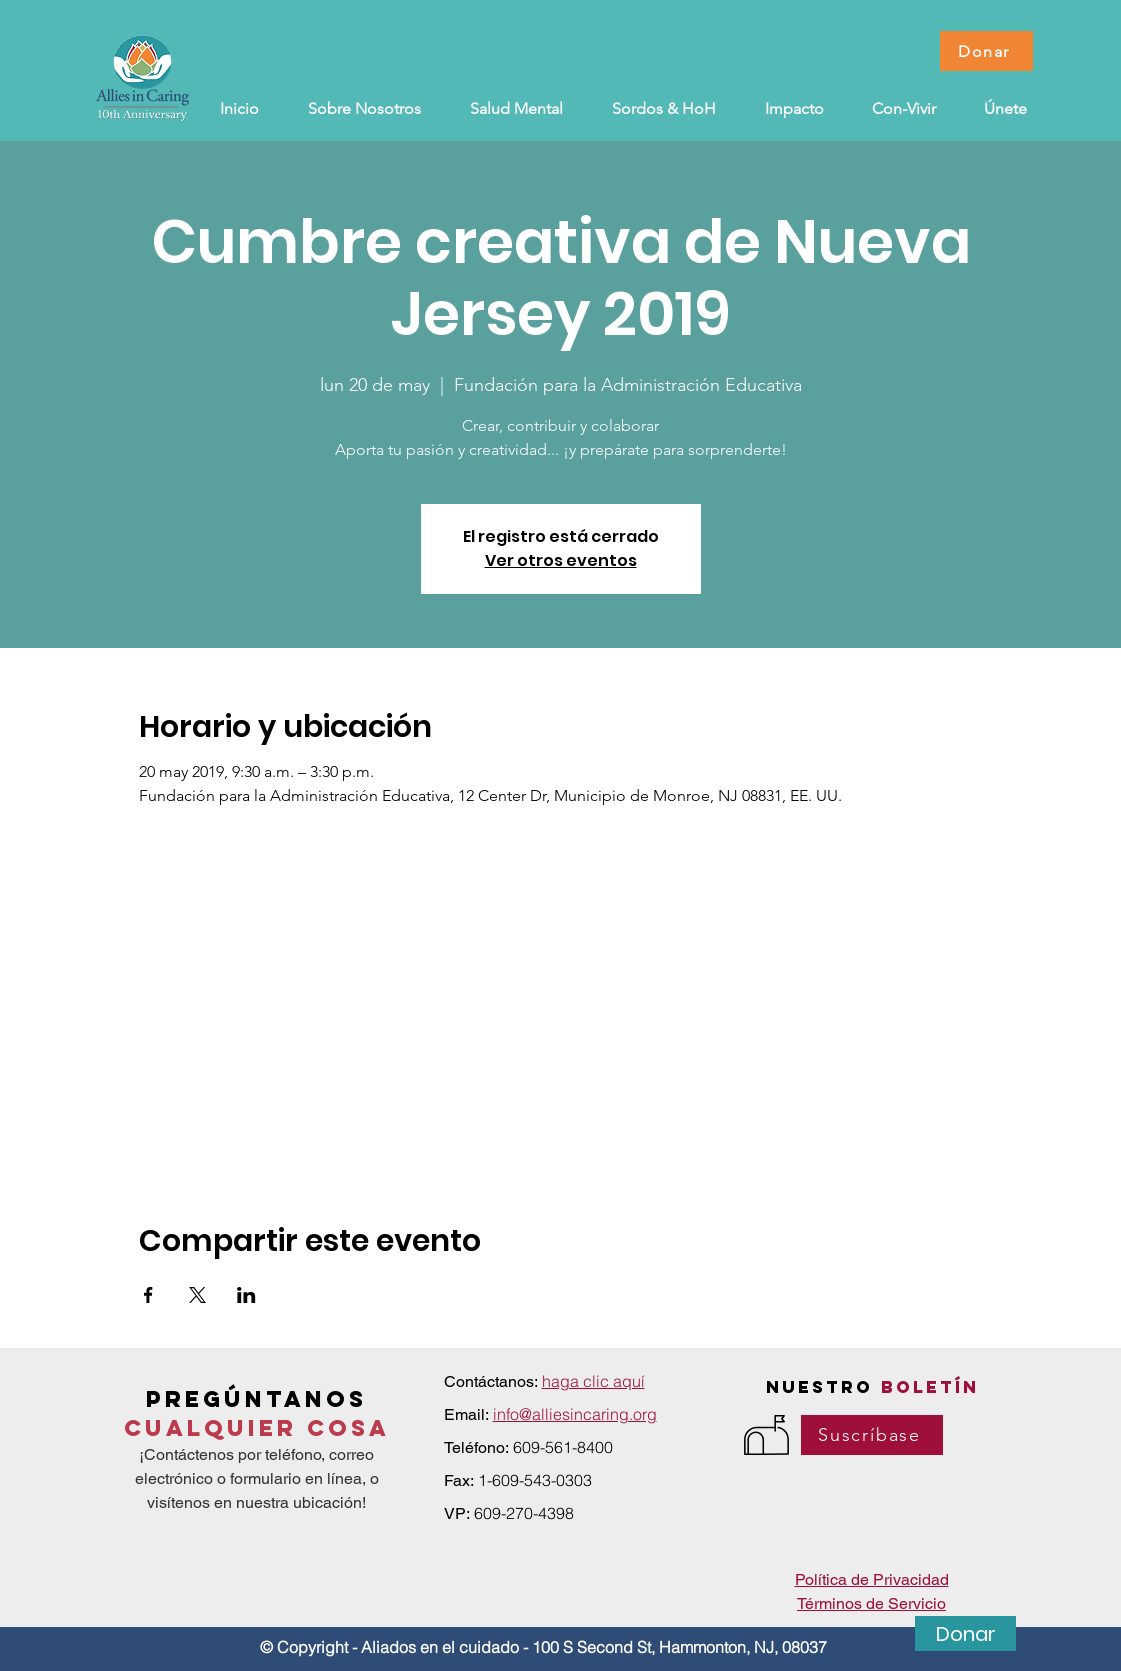  I want to click on [Suscríbase], so click(872, 1435).